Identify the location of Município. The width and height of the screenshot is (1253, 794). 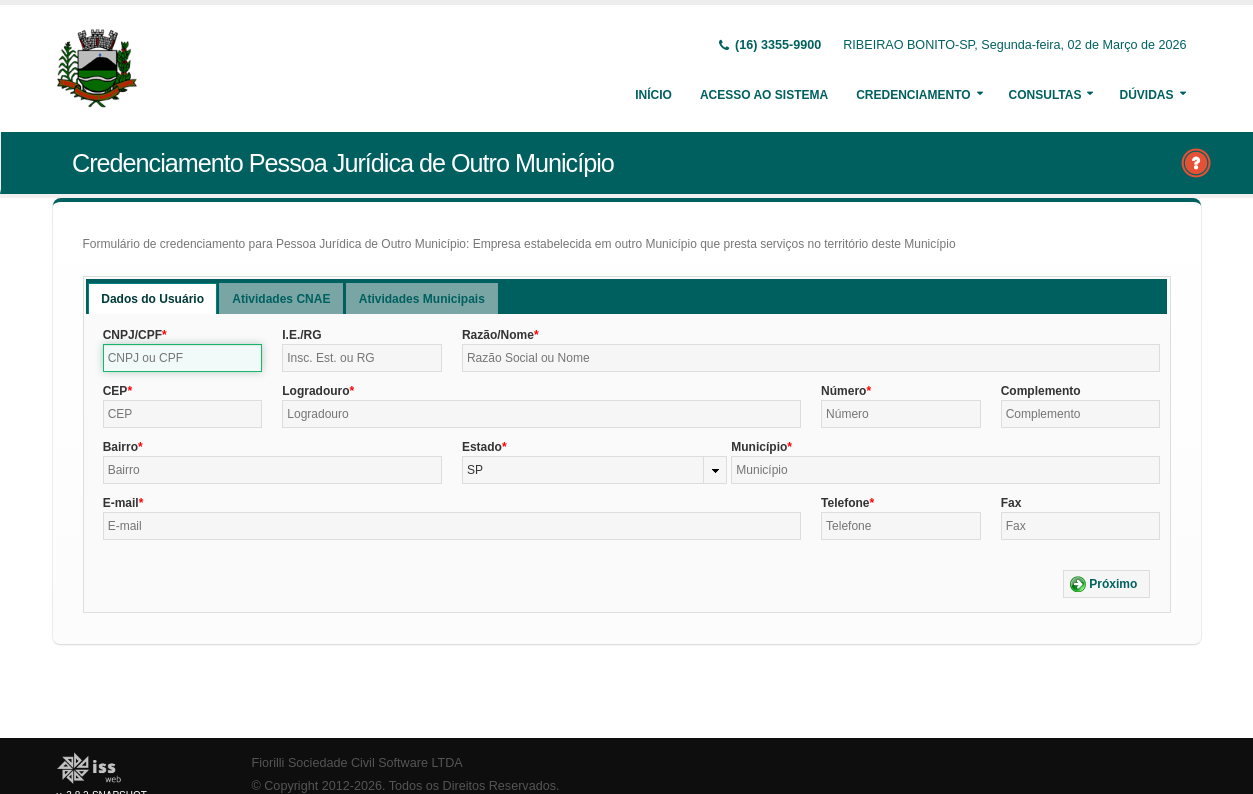
(759, 447).